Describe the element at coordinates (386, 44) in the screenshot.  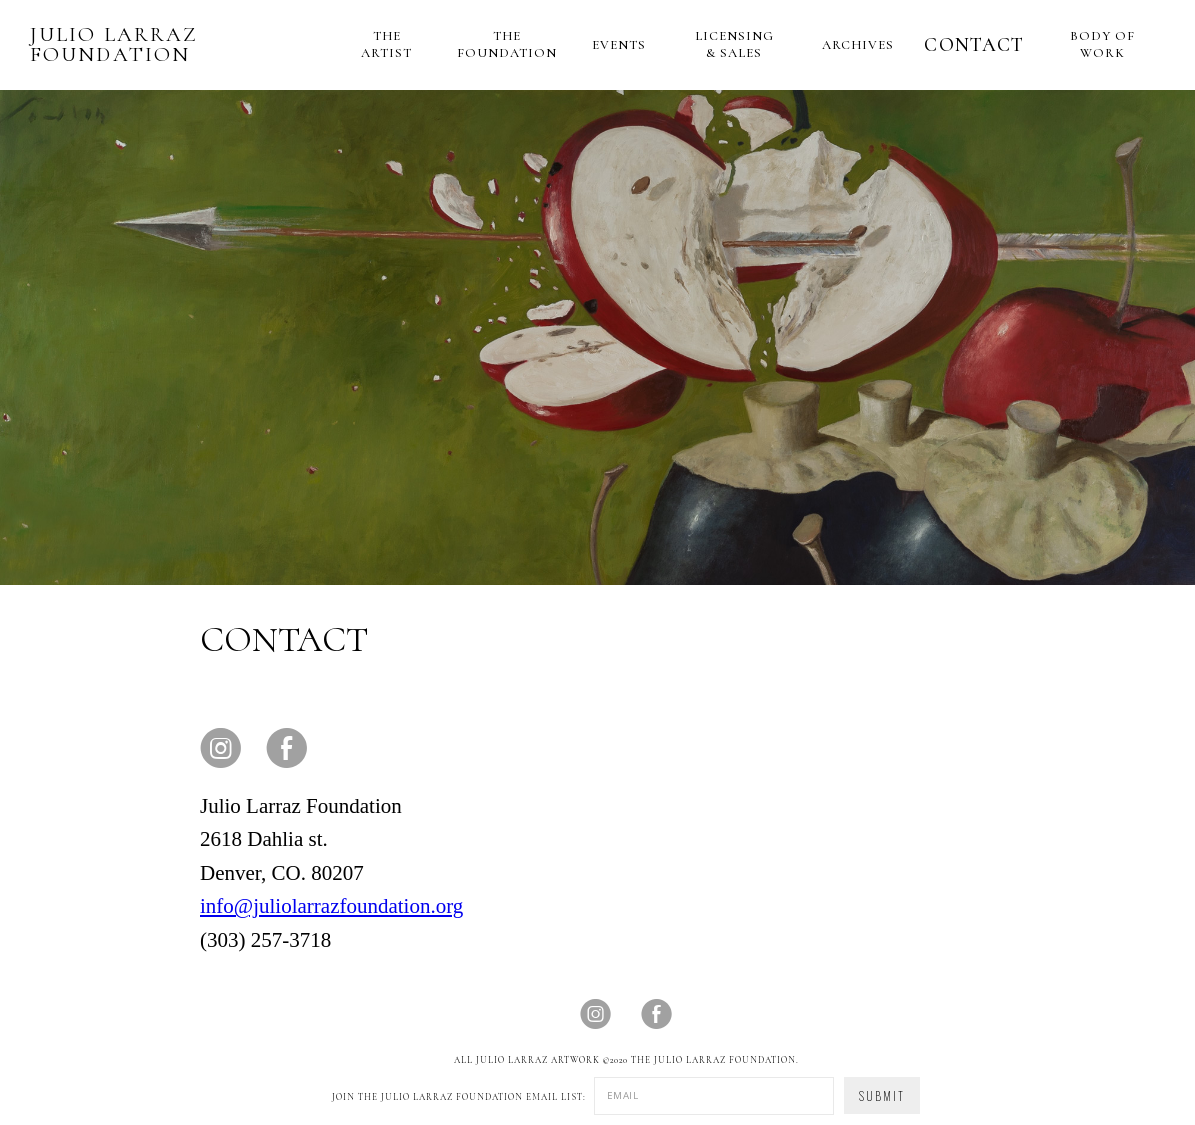
I see `THE ARTIST` at that location.